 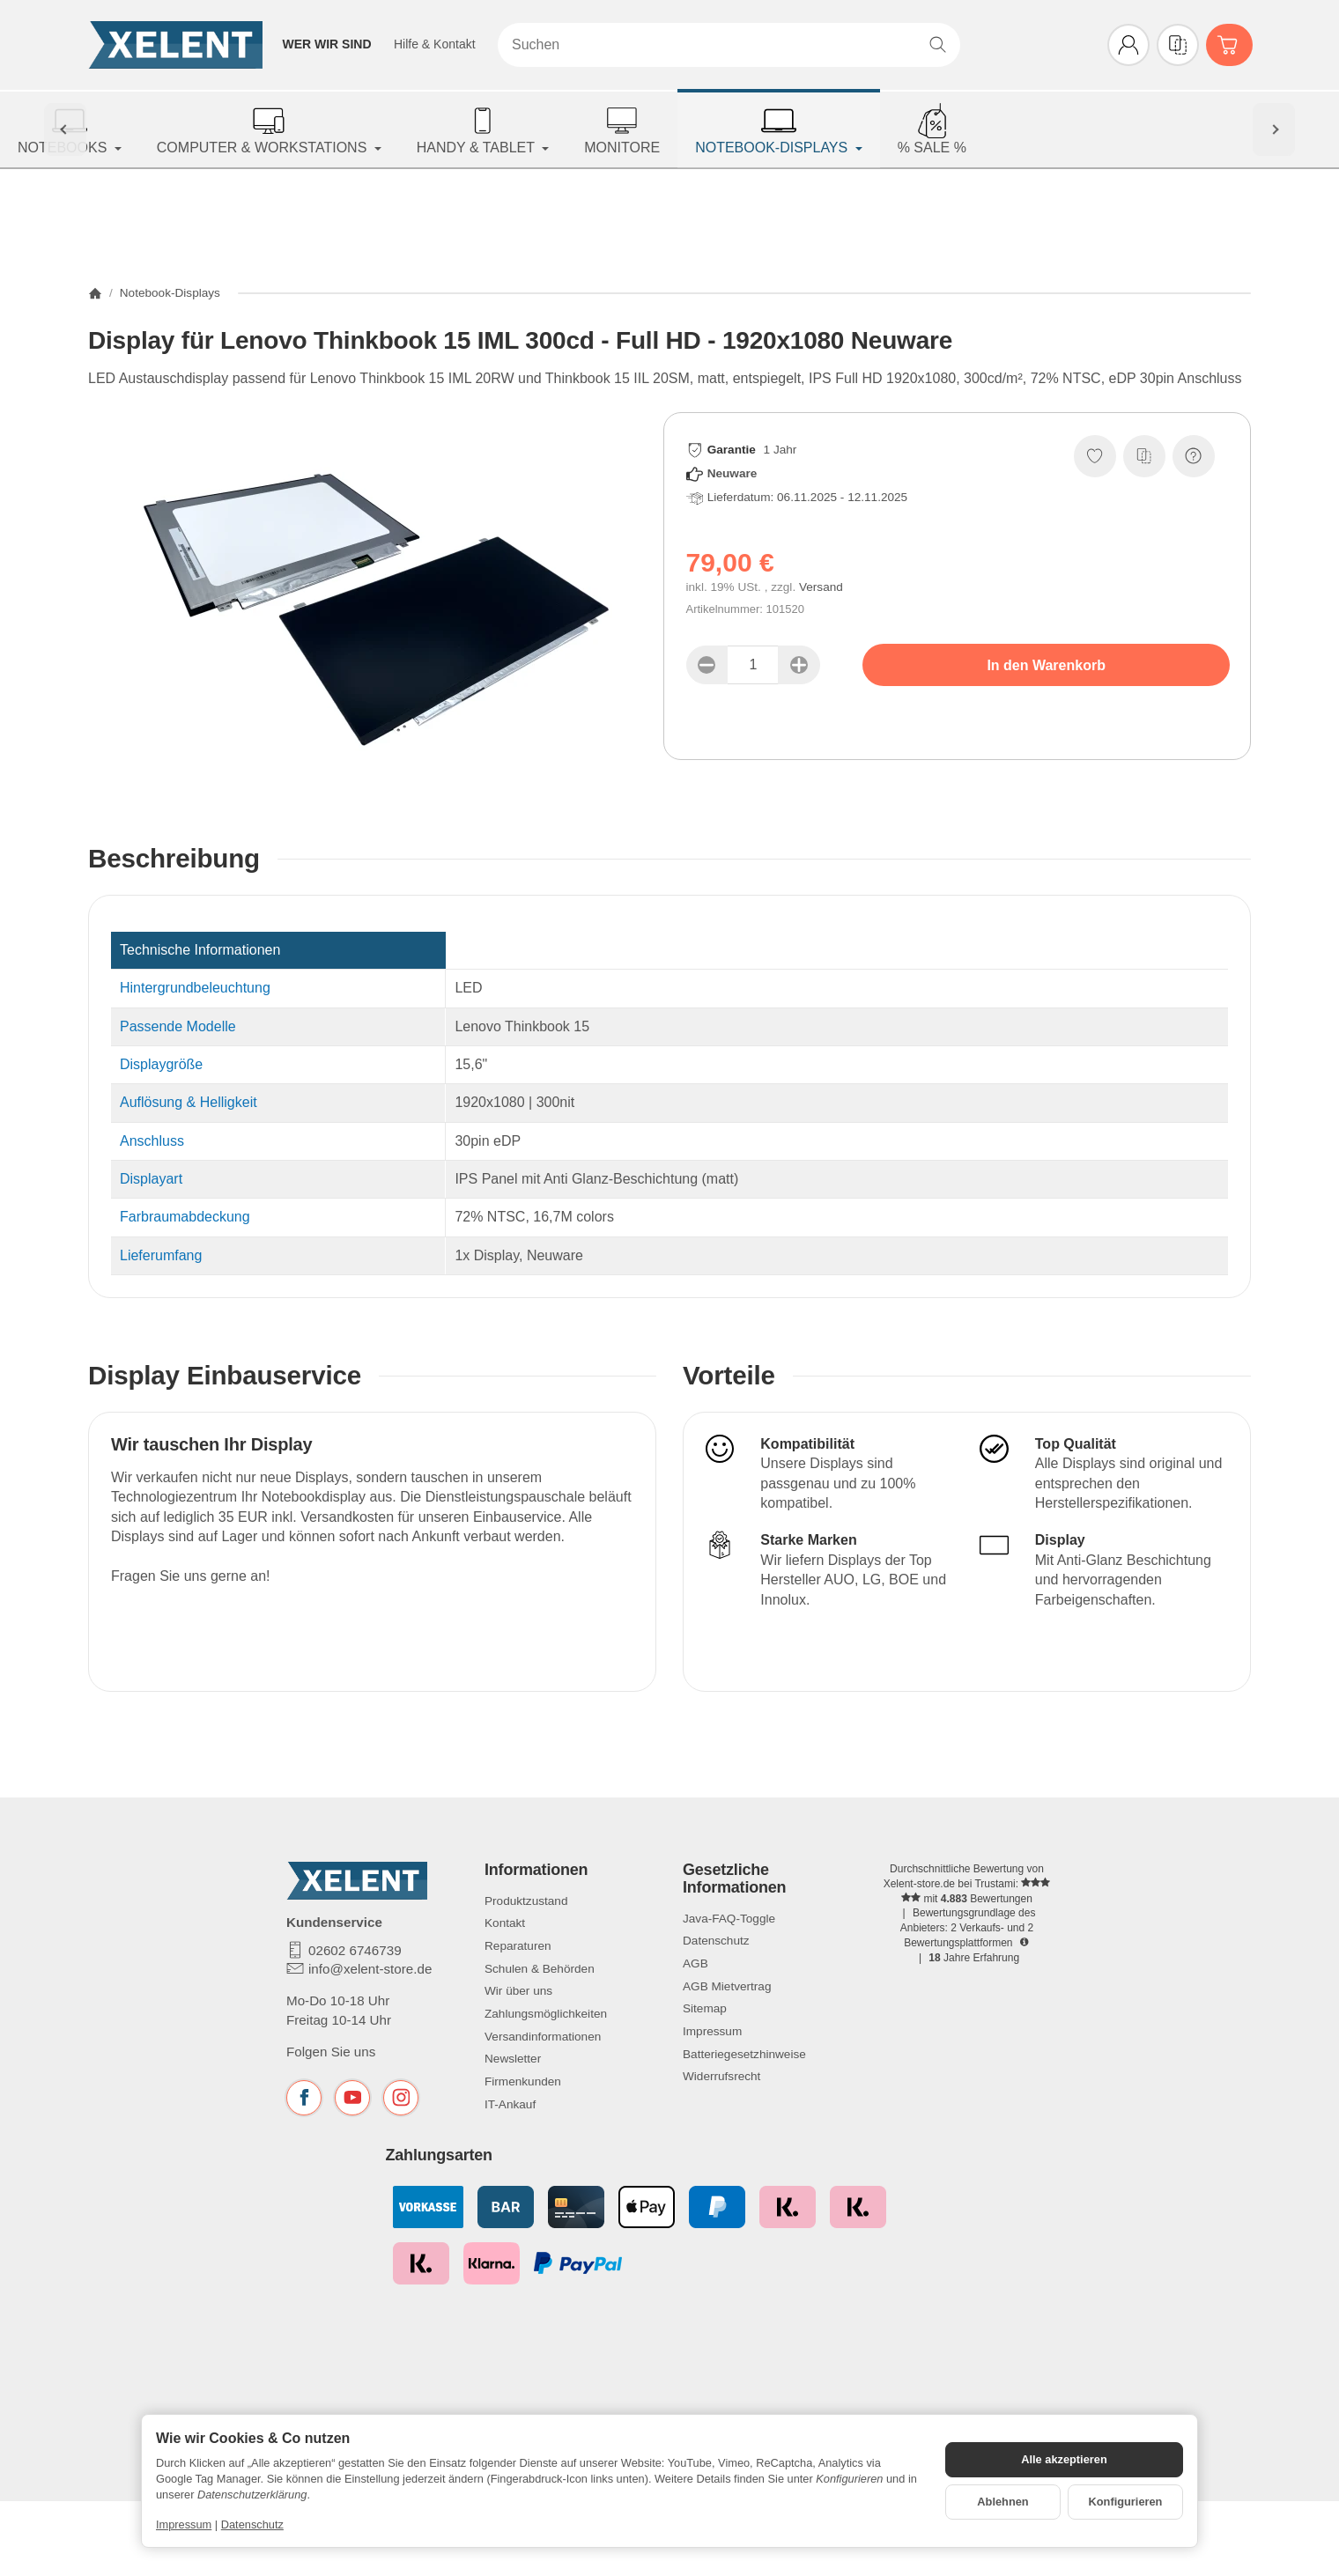 What do you see at coordinates (1063, 2459) in the screenshot?
I see `Alle akzeptieren` at bounding box center [1063, 2459].